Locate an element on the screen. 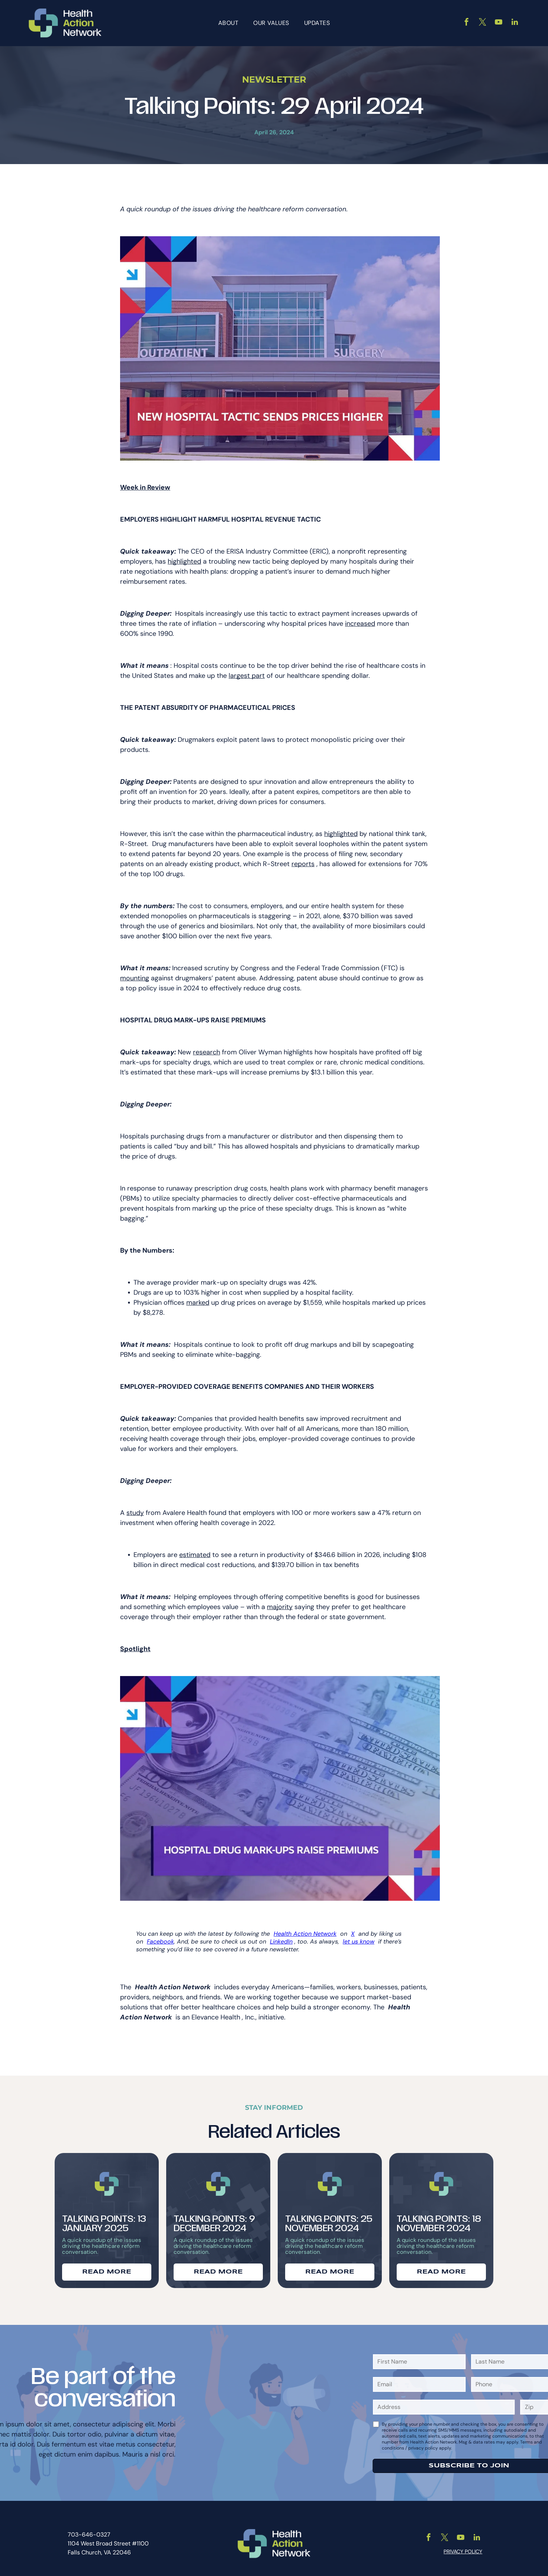 Image resolution: width=548 pixels, height=2576 pixels. estimated is located at coordinates (194, 1550).